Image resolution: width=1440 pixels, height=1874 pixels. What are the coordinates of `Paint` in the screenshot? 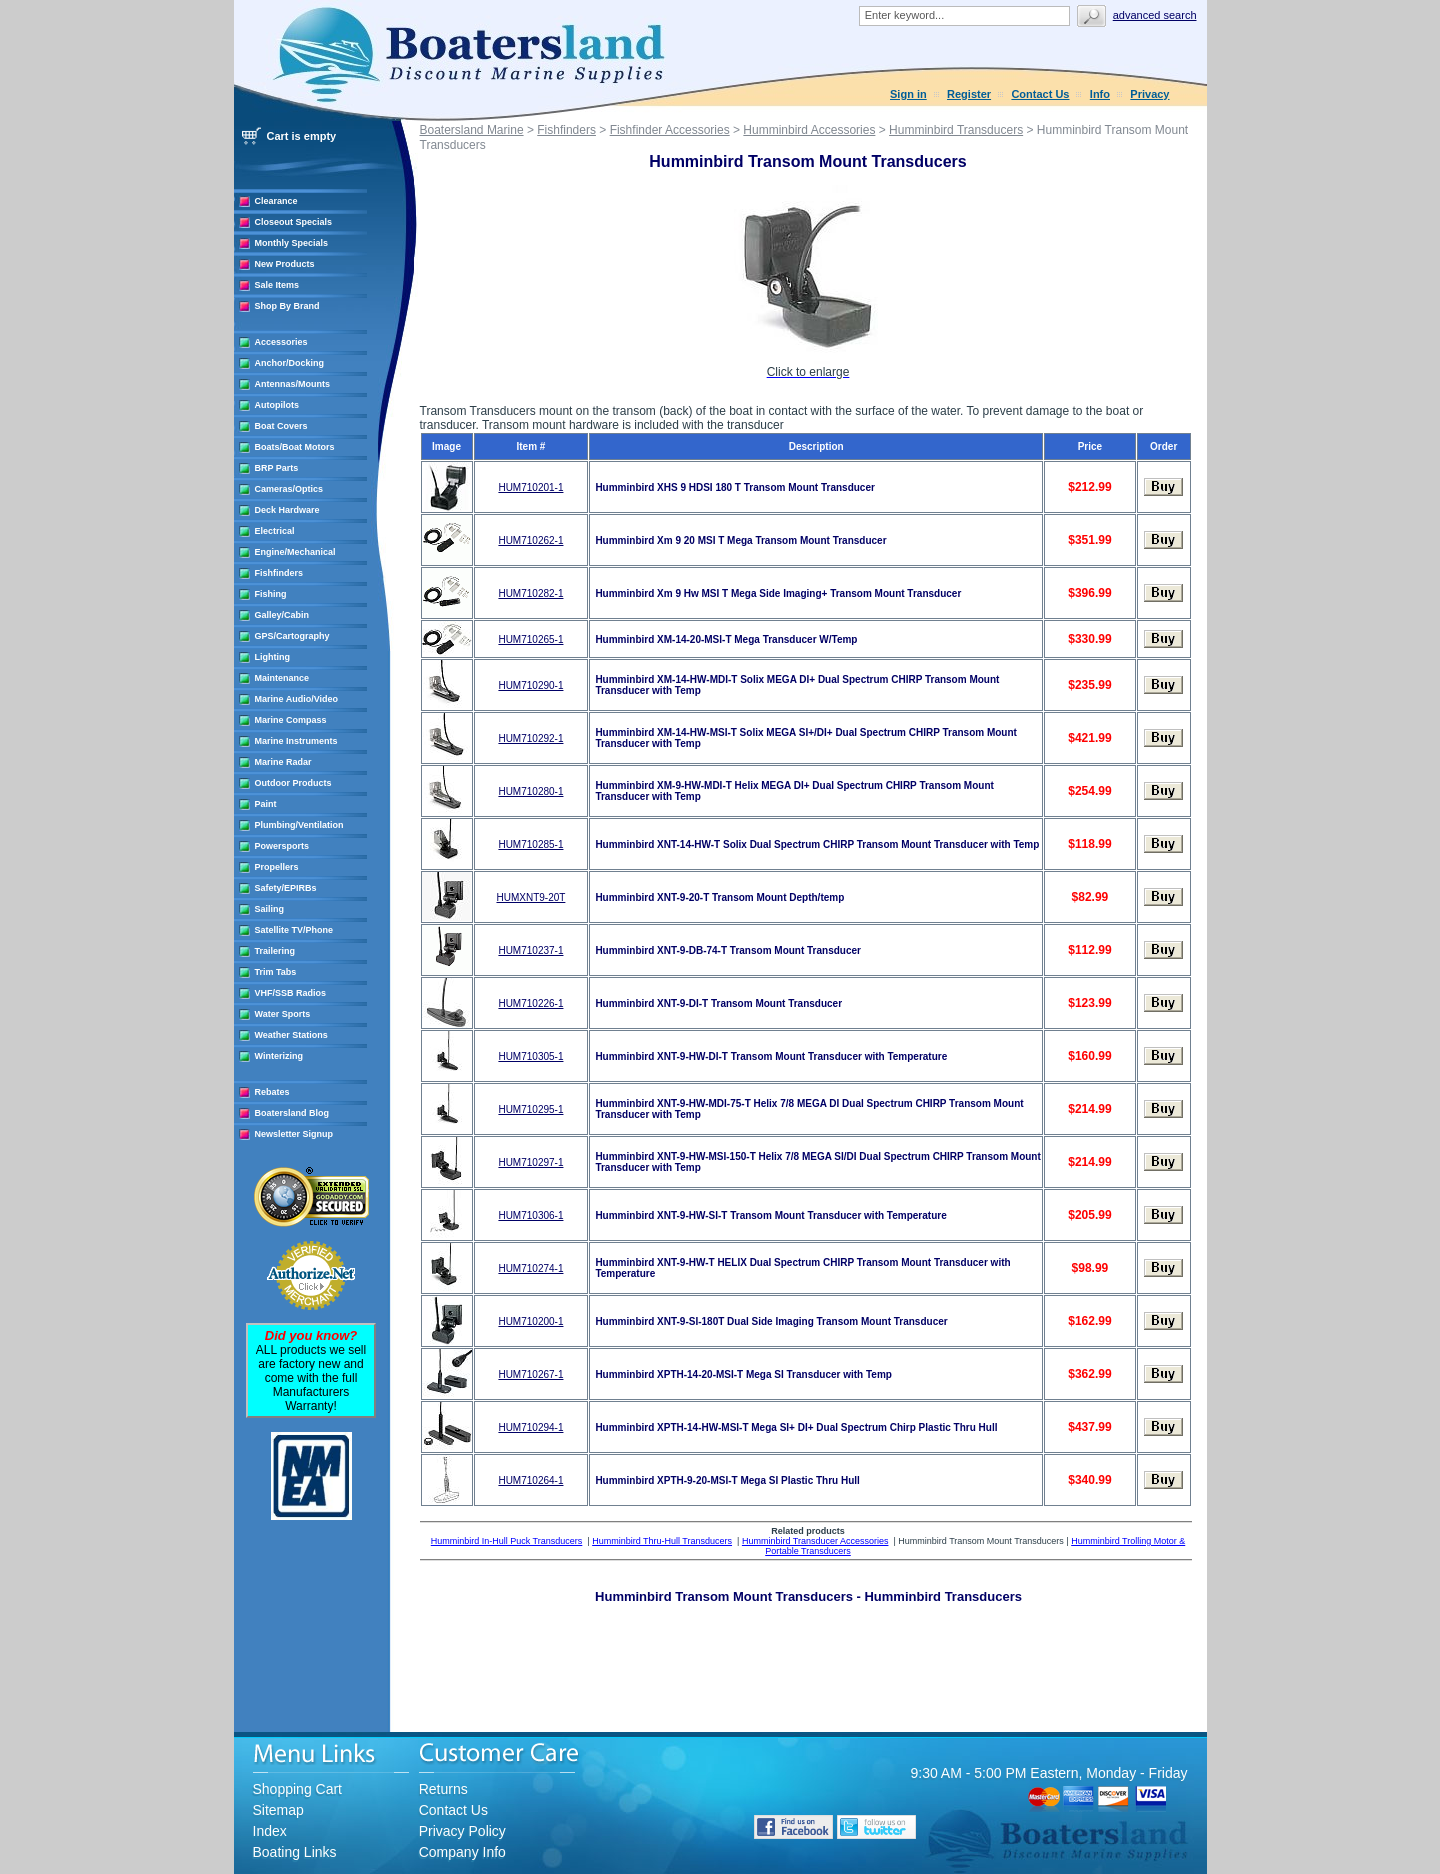 It's located at (266, 804).